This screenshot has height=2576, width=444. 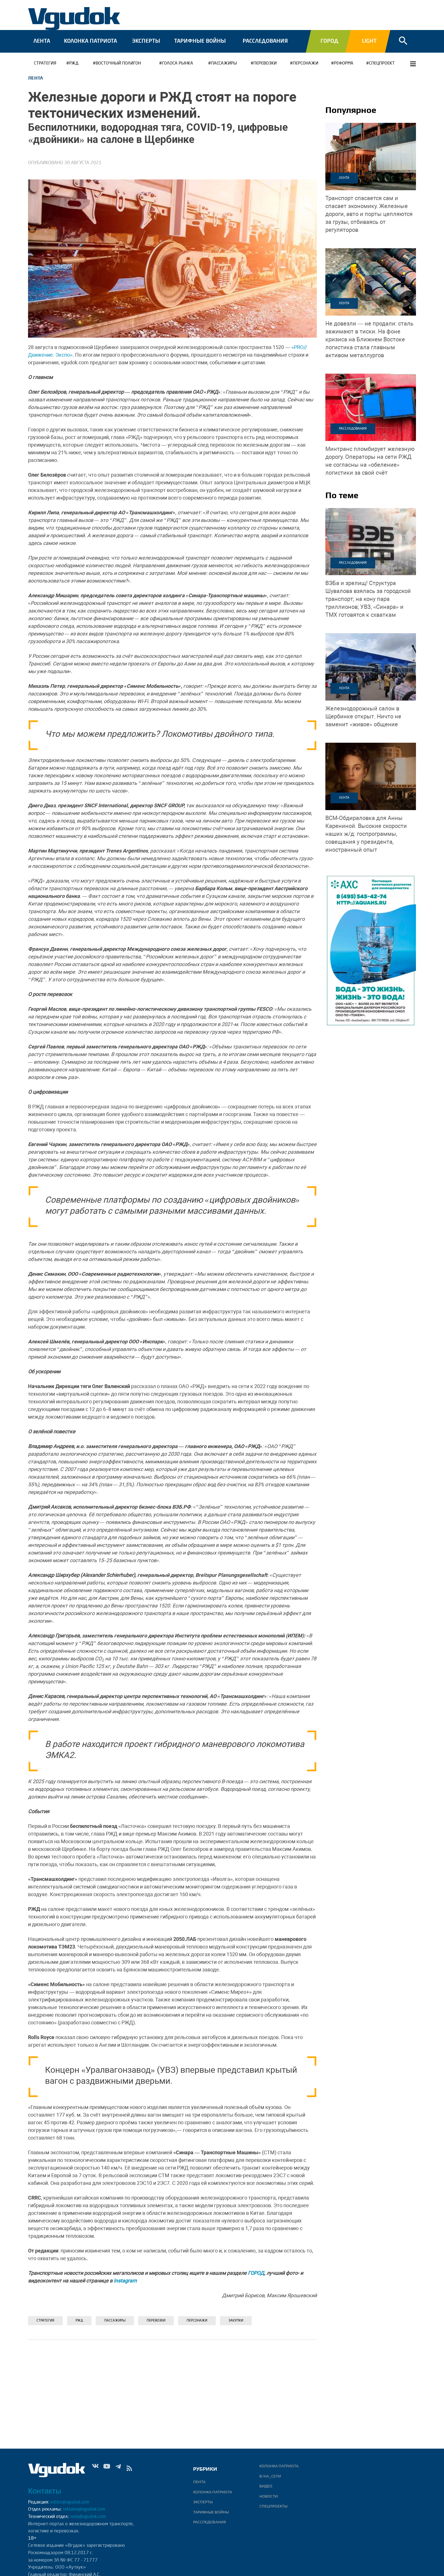 What do you see at coordinates (125, 2281) in the screenshot?
I see `Instagram` at bounding box center [125, 2281].